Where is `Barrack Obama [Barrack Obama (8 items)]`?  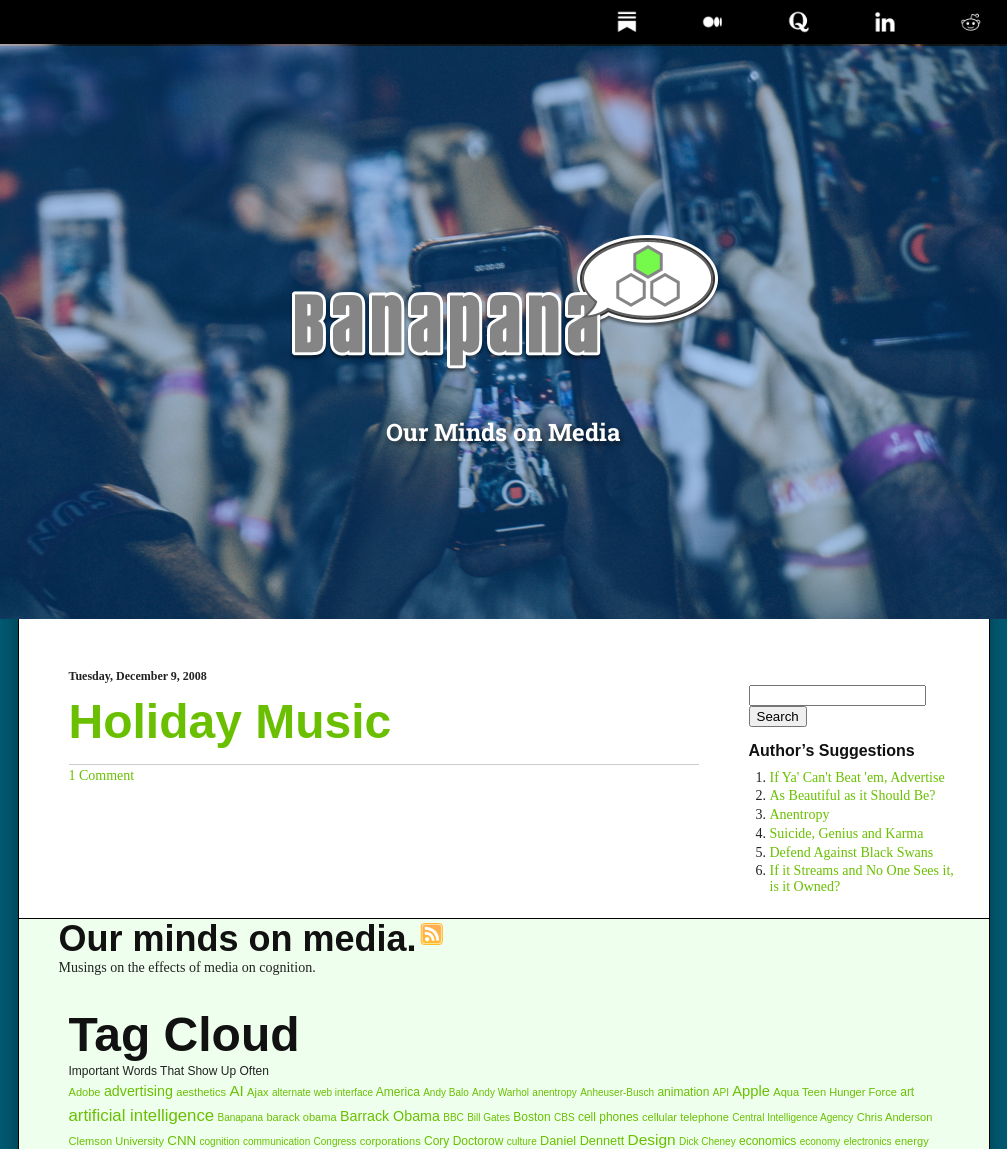
Barrack Obama [Barrack Obama (8 items)] is located at coordinates (390, 1116).